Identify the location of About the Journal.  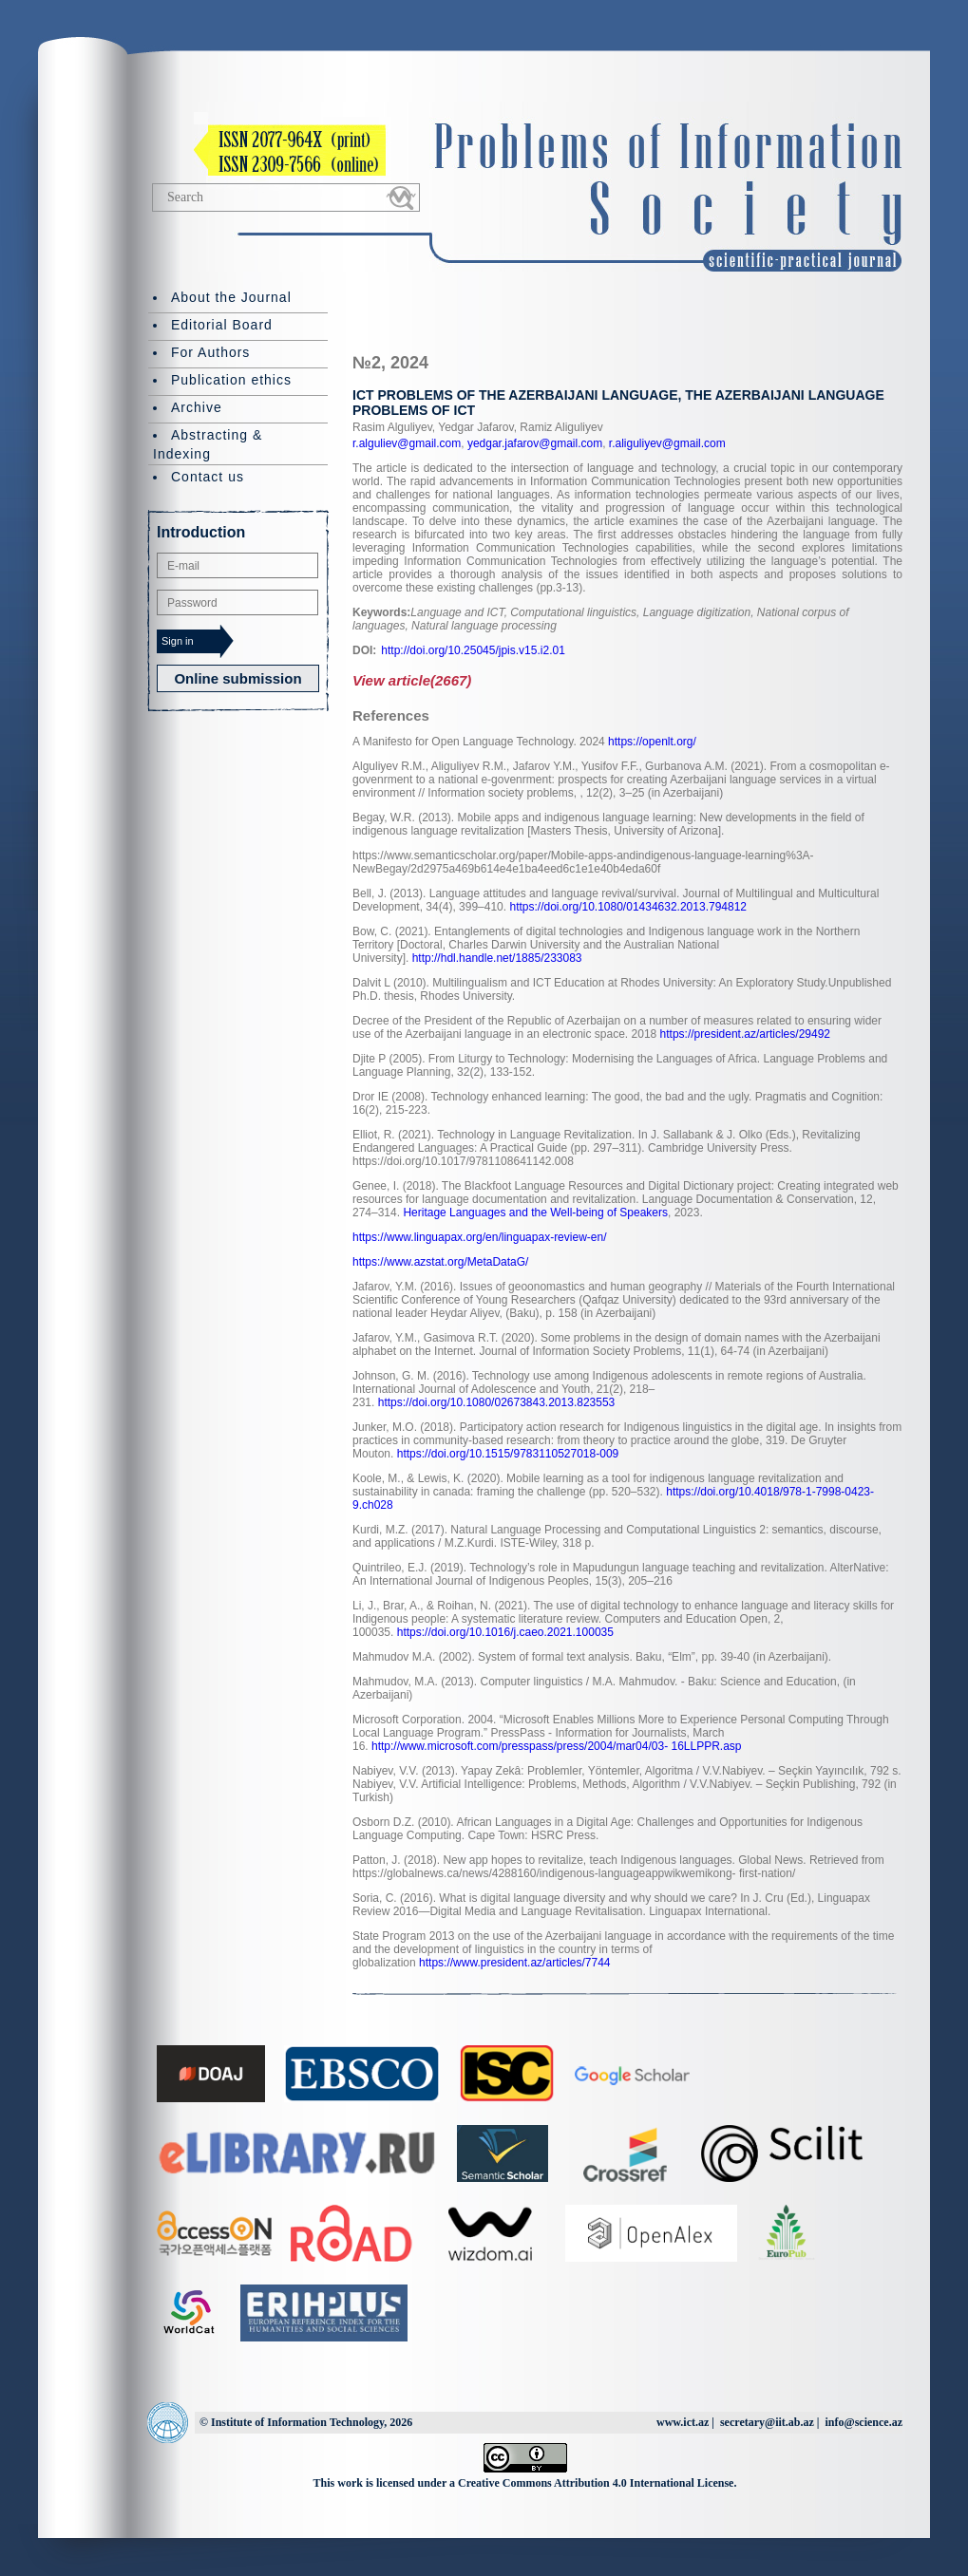
(231, 297).